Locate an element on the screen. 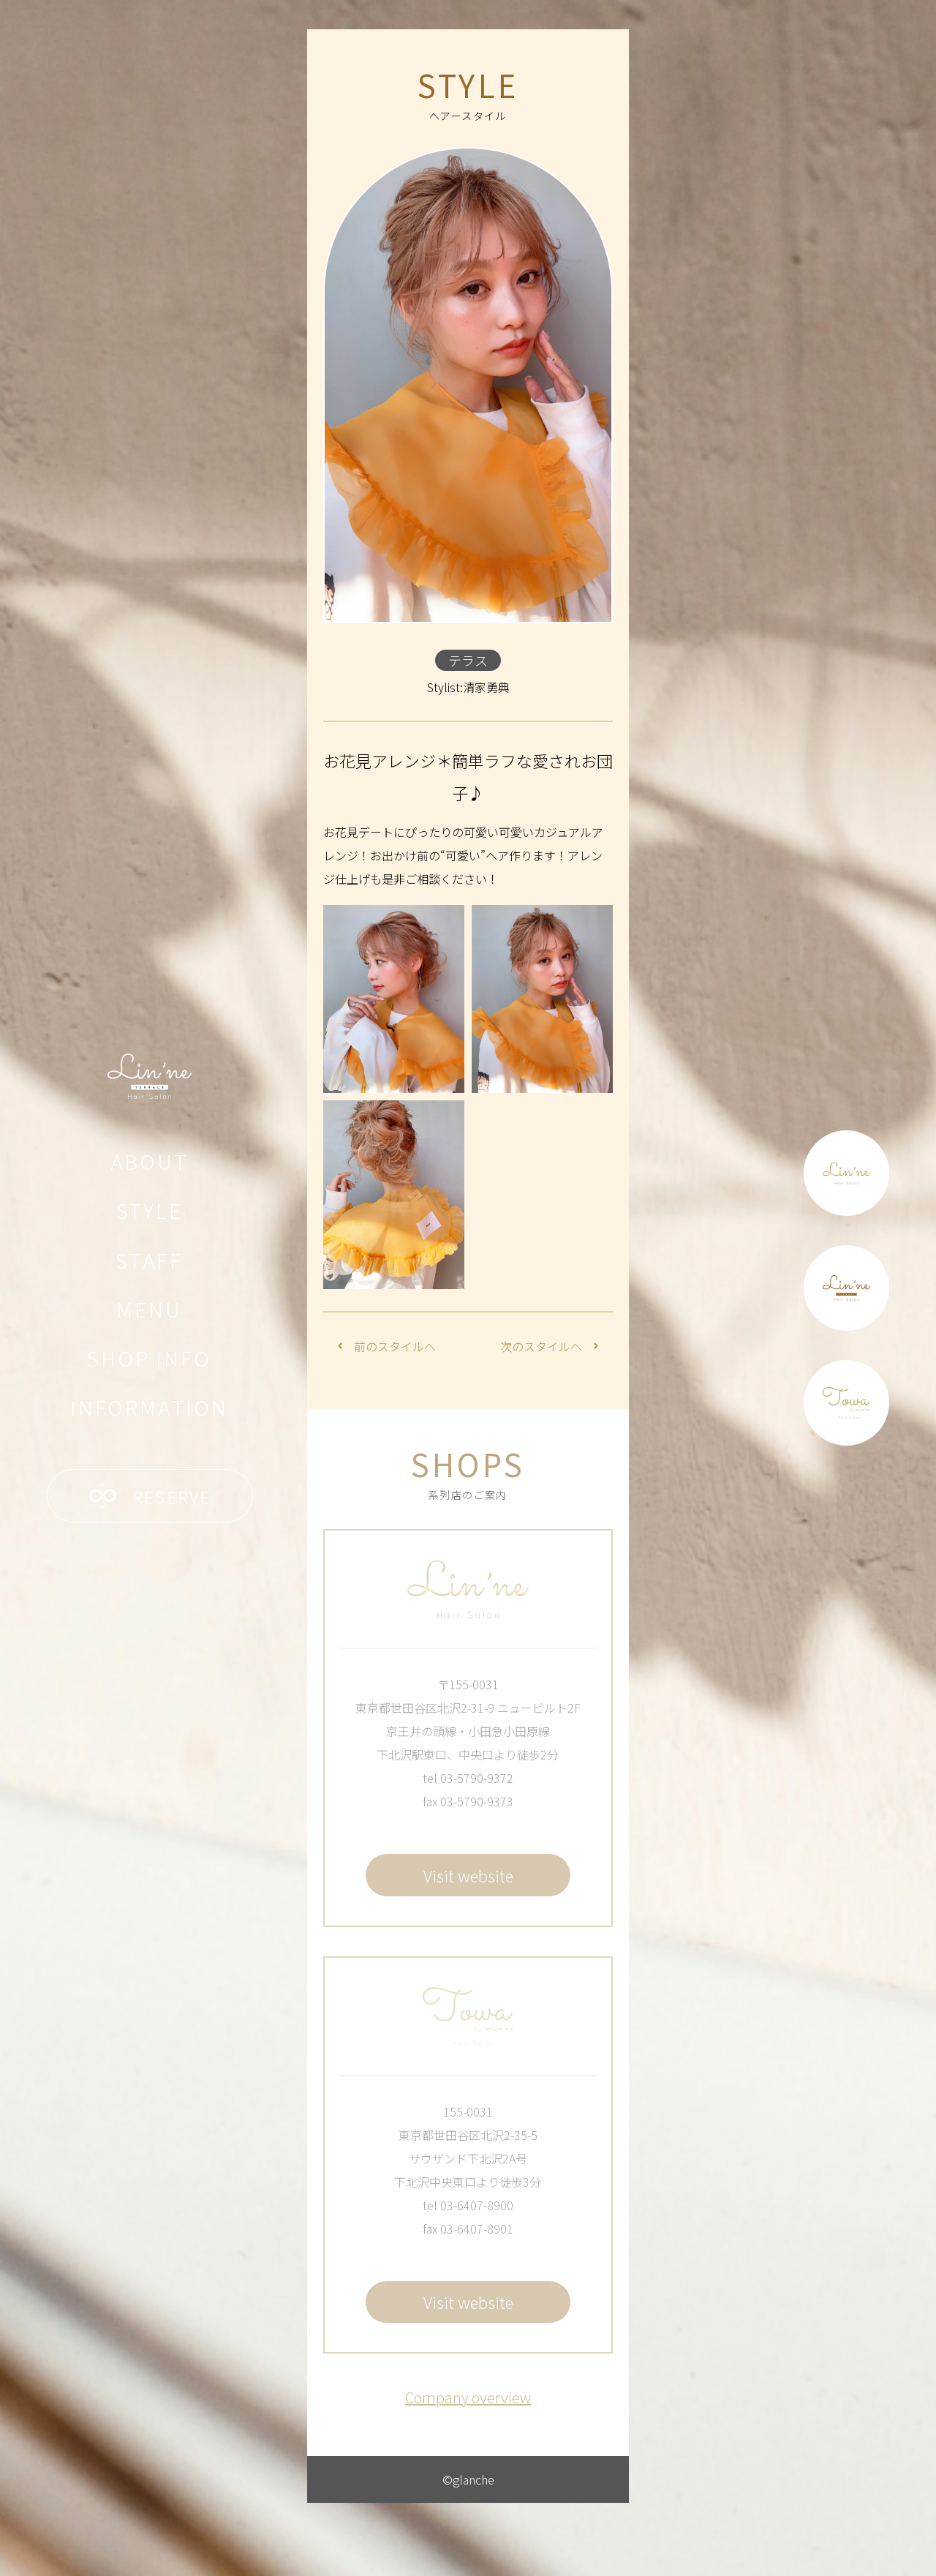 This screenshot has width=936, height=2576. STYLE is located at coordinates (149, 1210).